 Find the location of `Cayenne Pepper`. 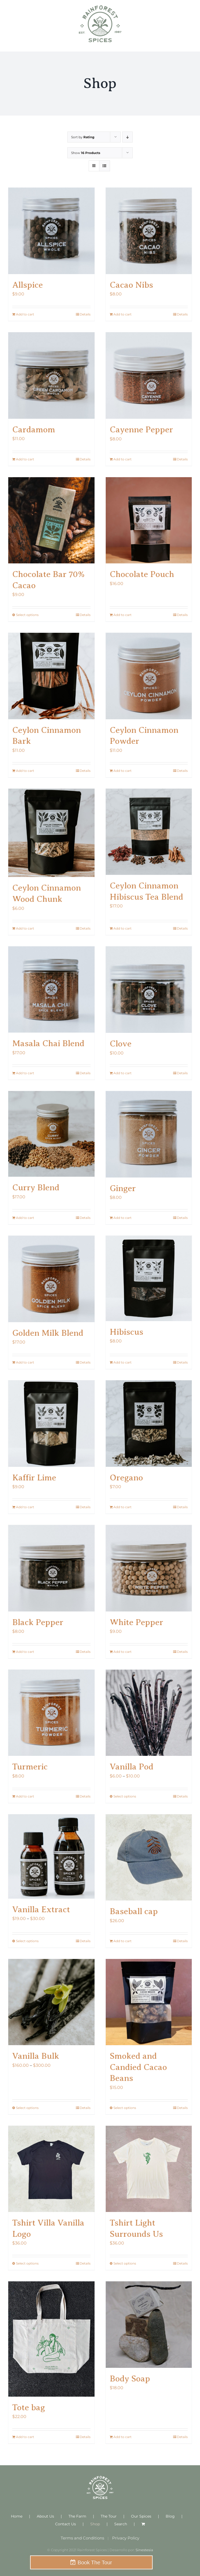

Cayenne Pepper is located at coordinates (141, 429).